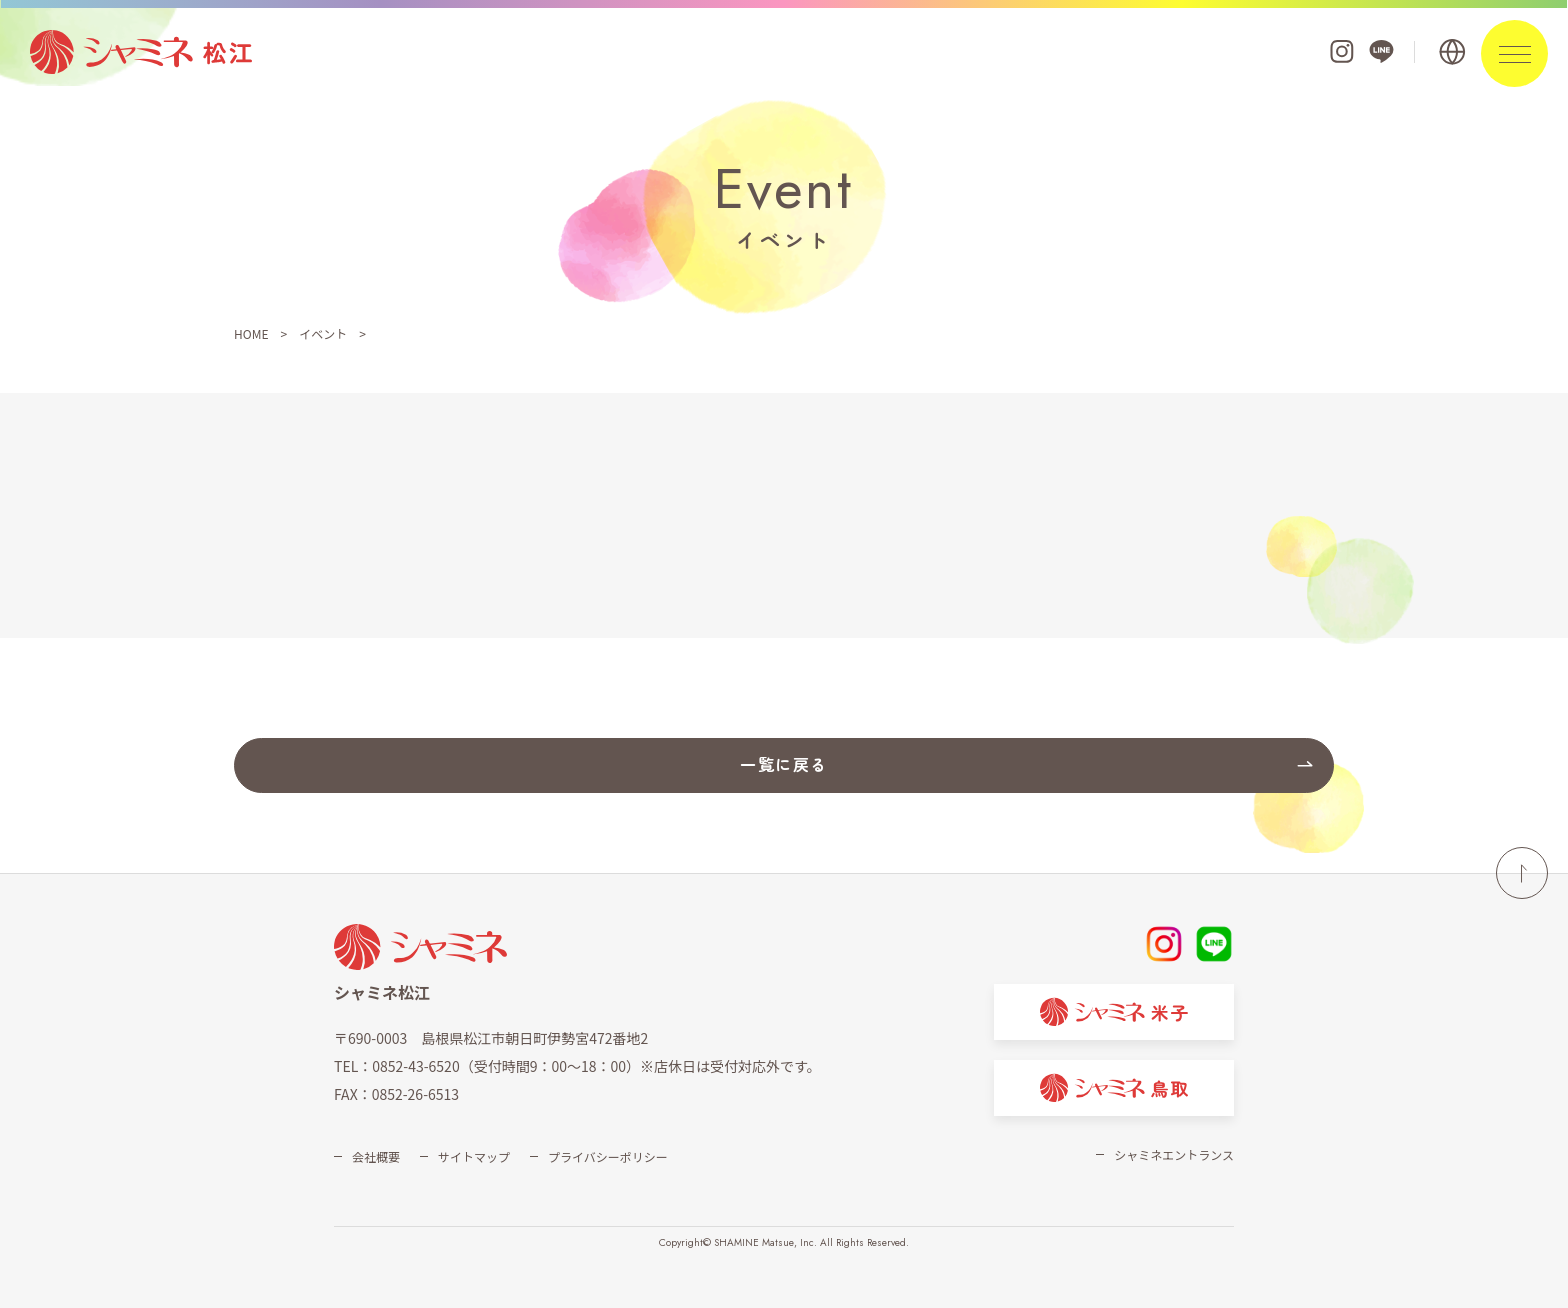 The image size is (1568, 1308). What do you see at coordinates (474, 1156) in the screenshot?
I see `サイトマップ` at bounding box center [474, 1156].